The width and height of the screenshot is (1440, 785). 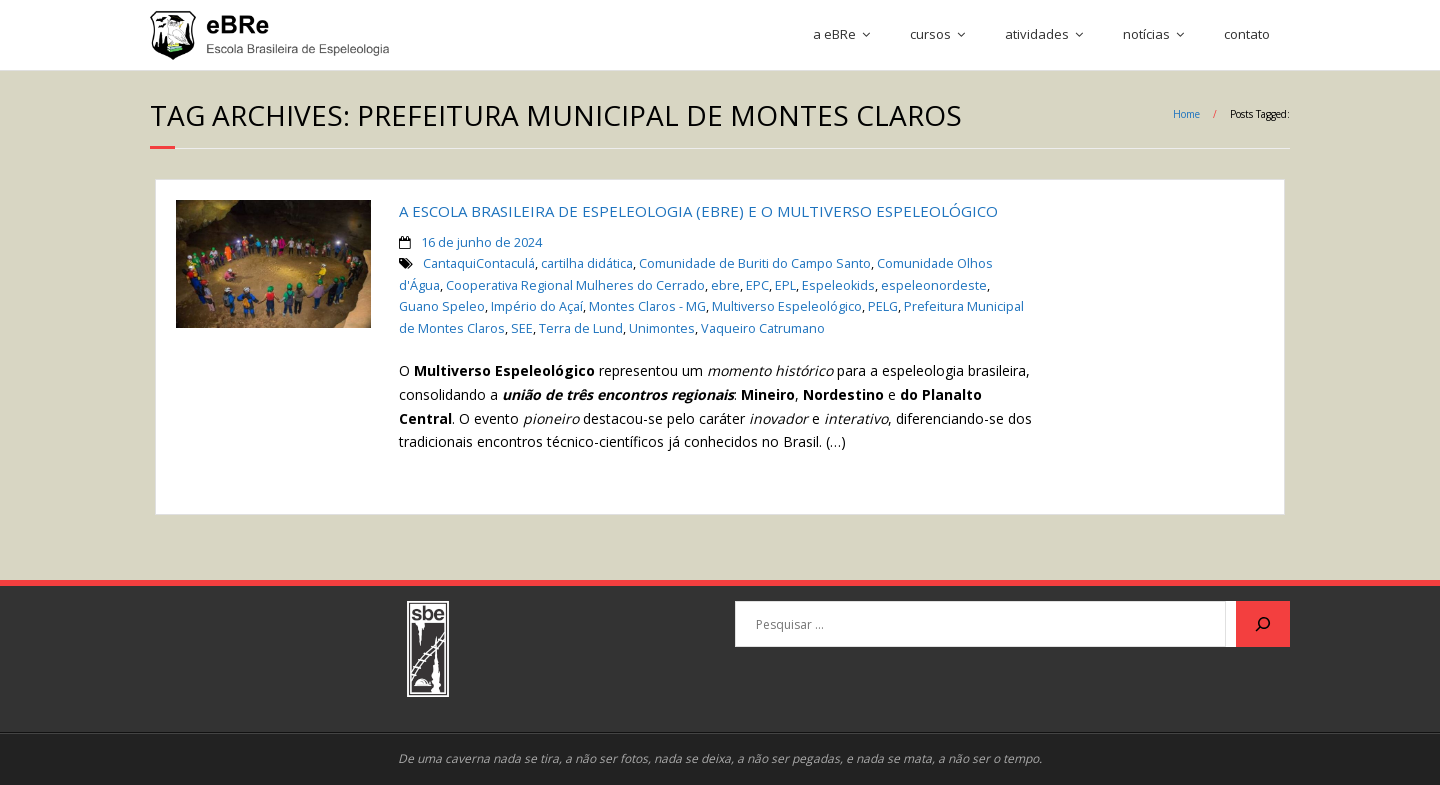 I want to click on cursos, so click(x=930, y=34).